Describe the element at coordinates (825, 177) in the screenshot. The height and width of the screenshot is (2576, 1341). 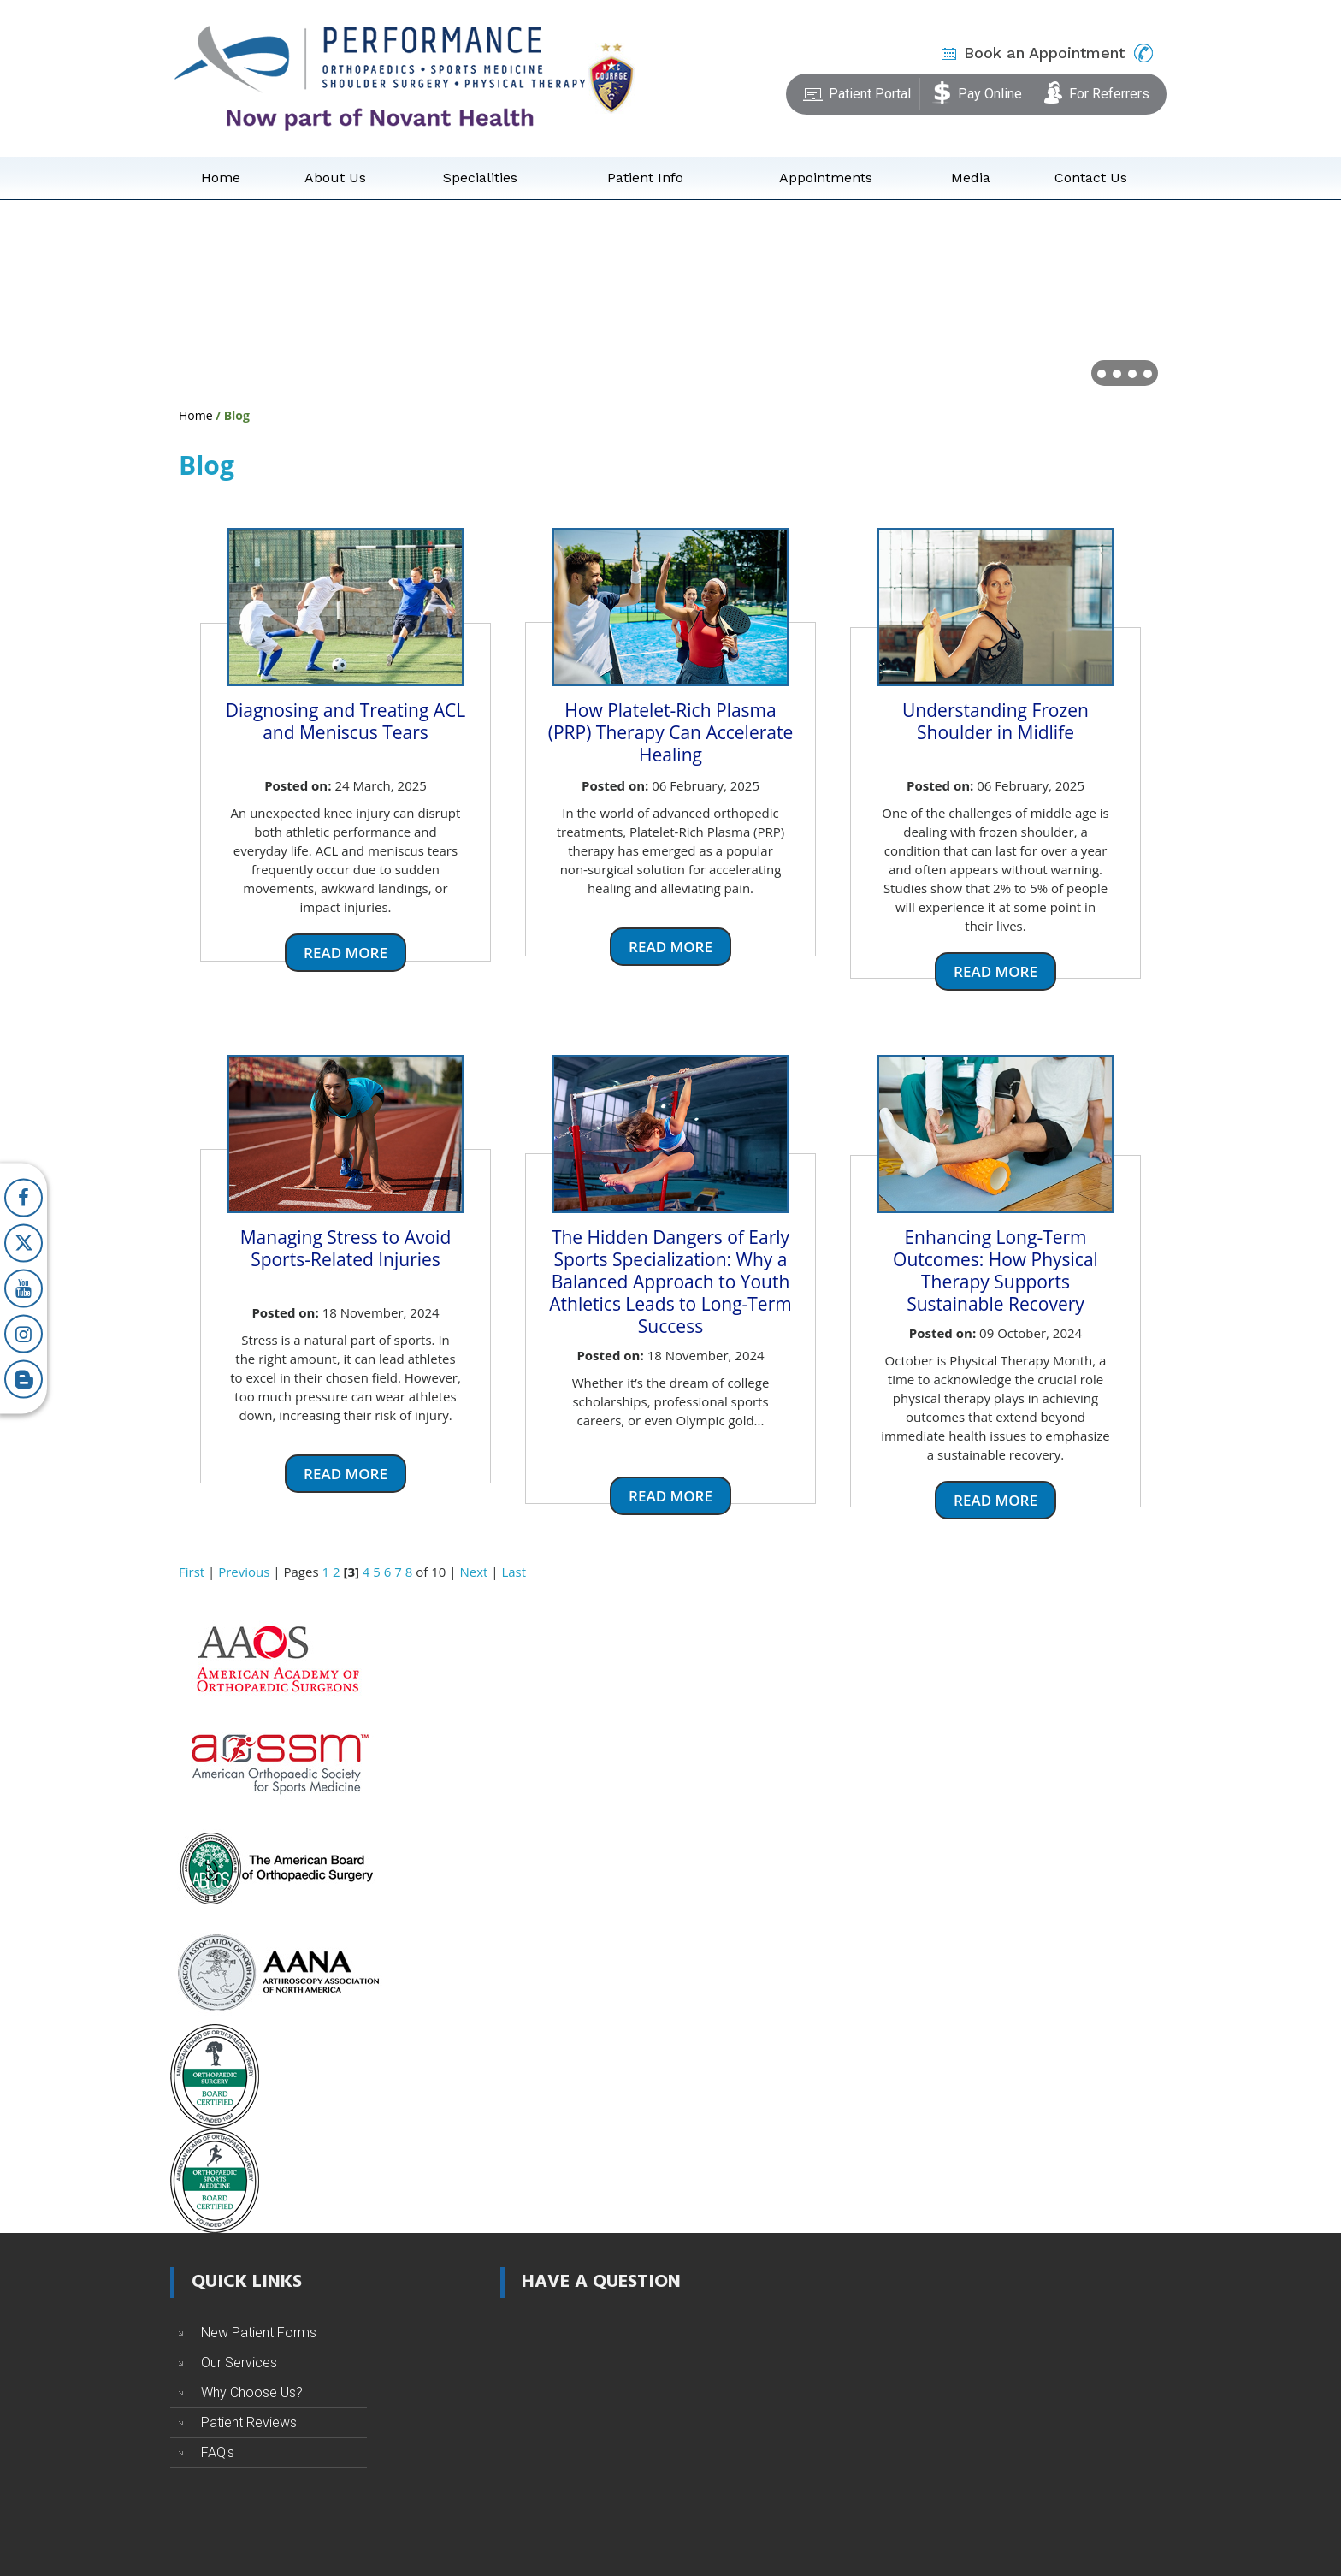
I see `Appointments` at that location.